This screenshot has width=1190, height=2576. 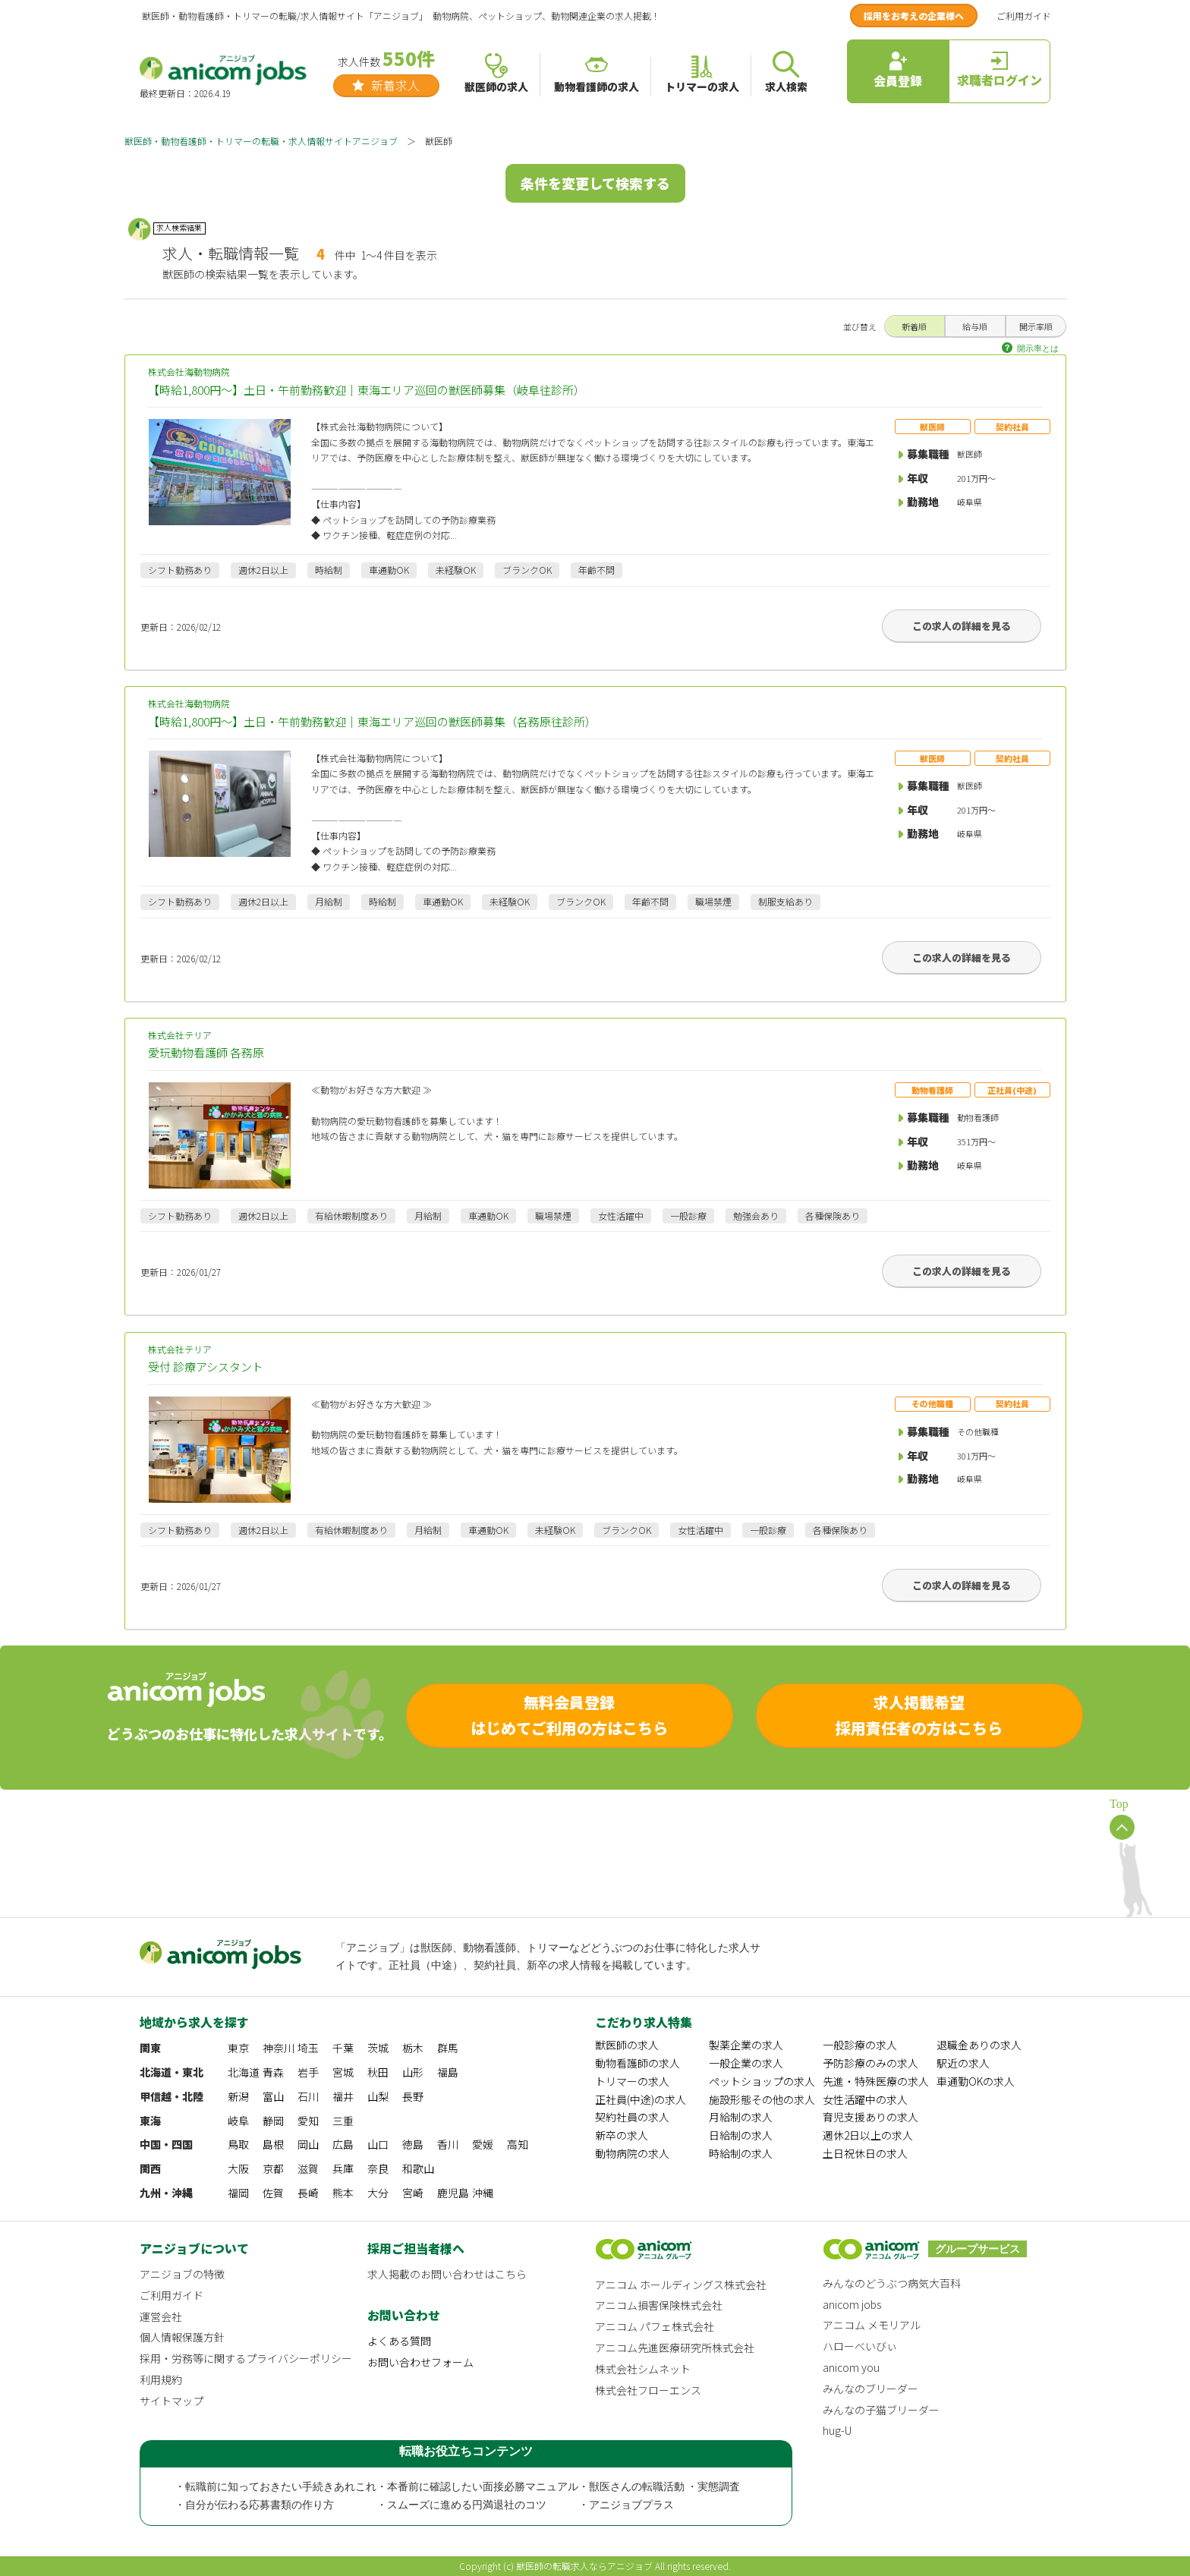 What do you see at coordinates (378, 2168) in the screenshot?
I see `奈良` at bounding box center [378, 2168].